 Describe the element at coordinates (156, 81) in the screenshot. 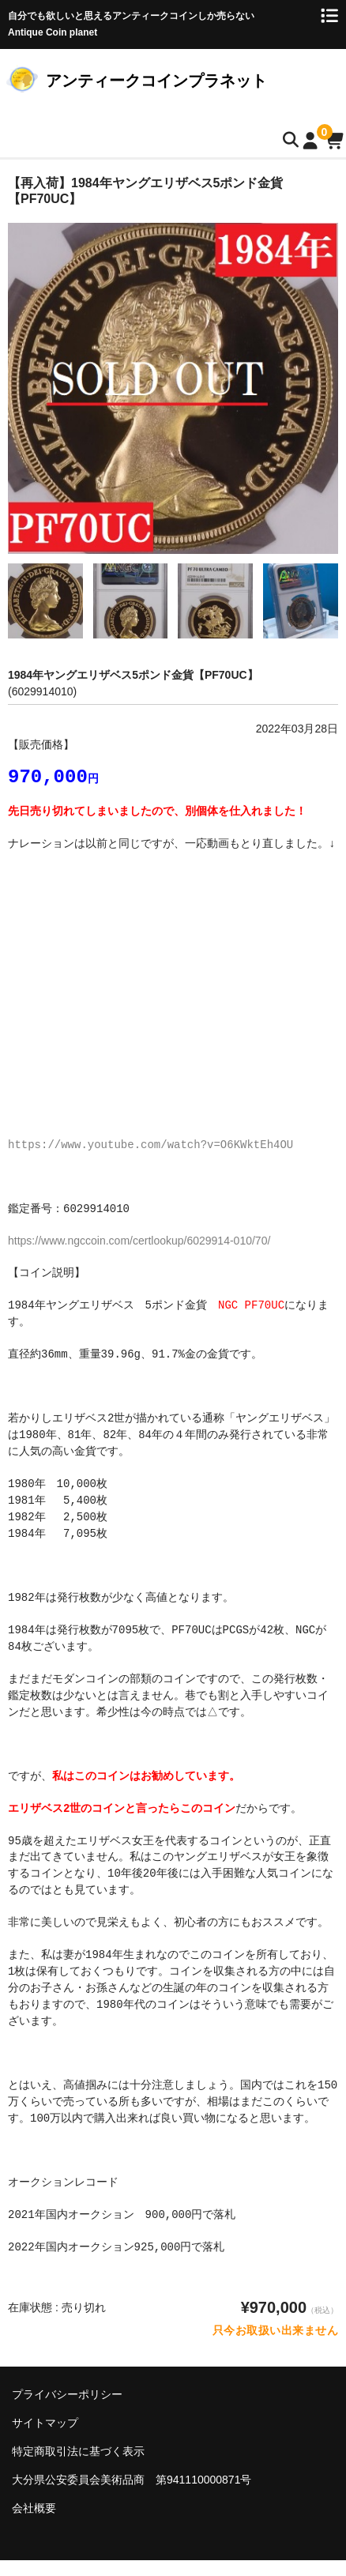

I see `アンティークコインプラネット` at that location.